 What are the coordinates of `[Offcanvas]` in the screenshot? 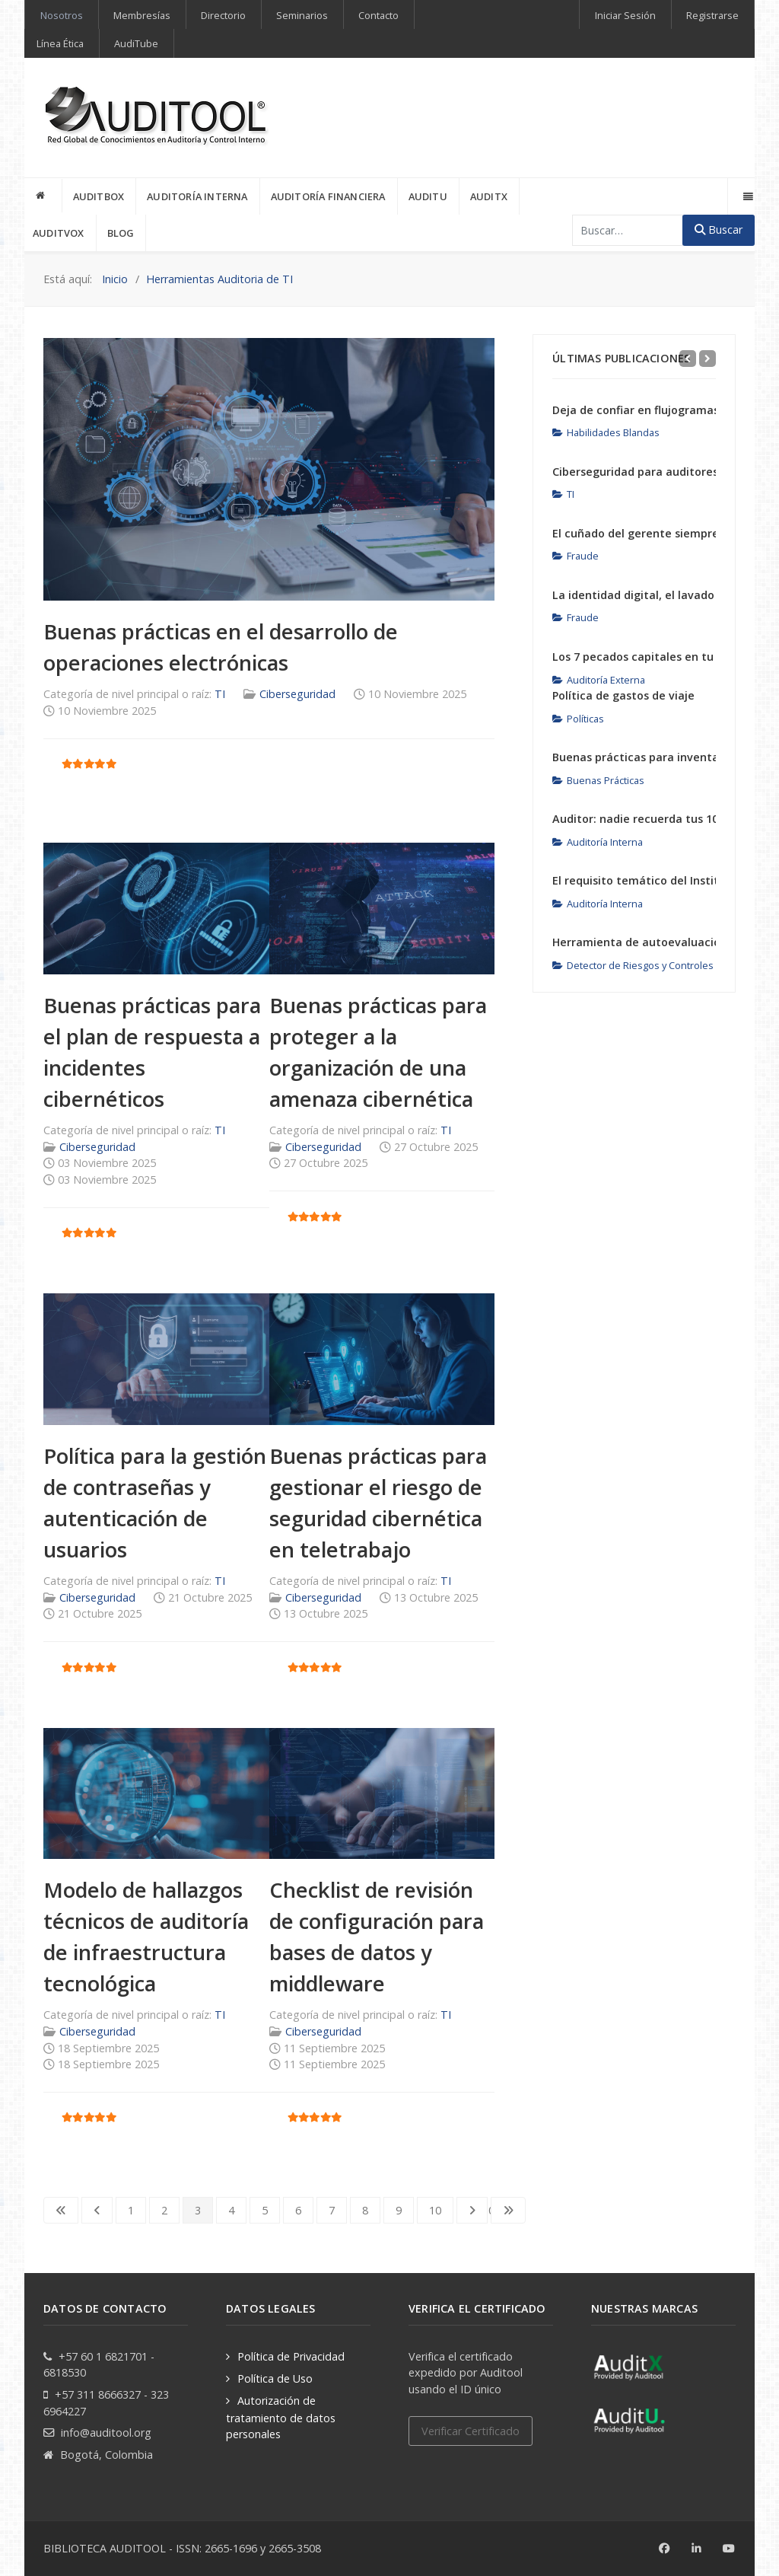 It's located at (746, 196).